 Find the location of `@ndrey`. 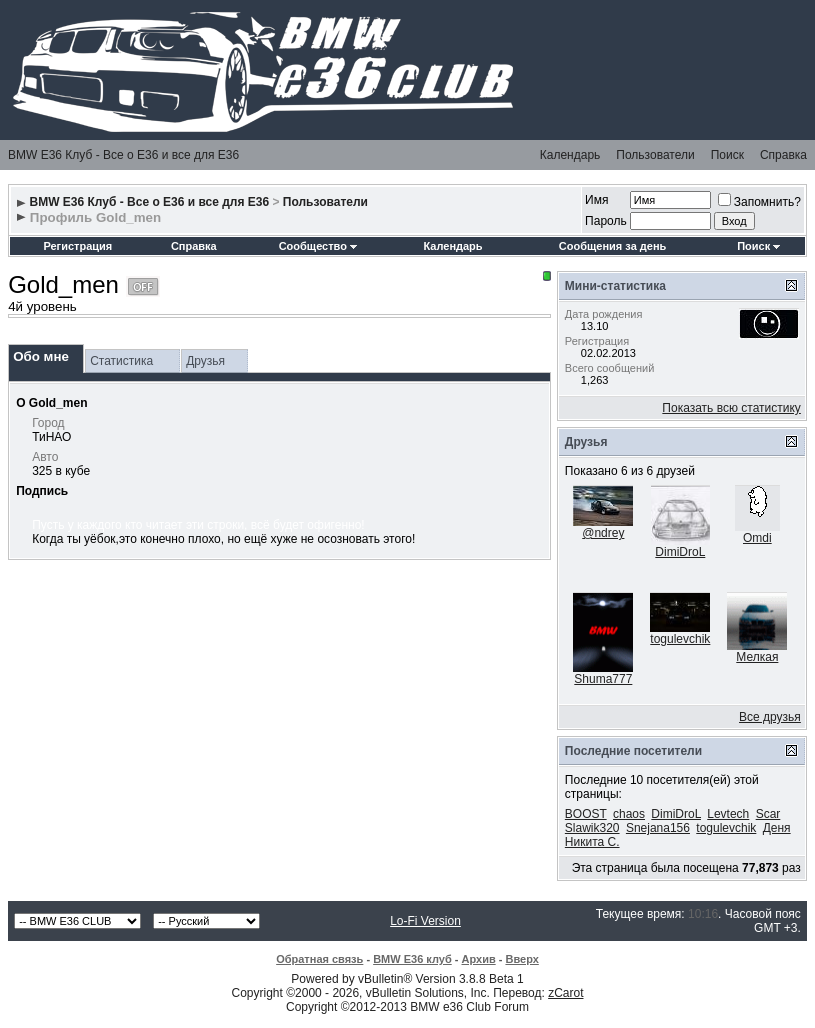

@ndrey is located at coordinates (603, 533).